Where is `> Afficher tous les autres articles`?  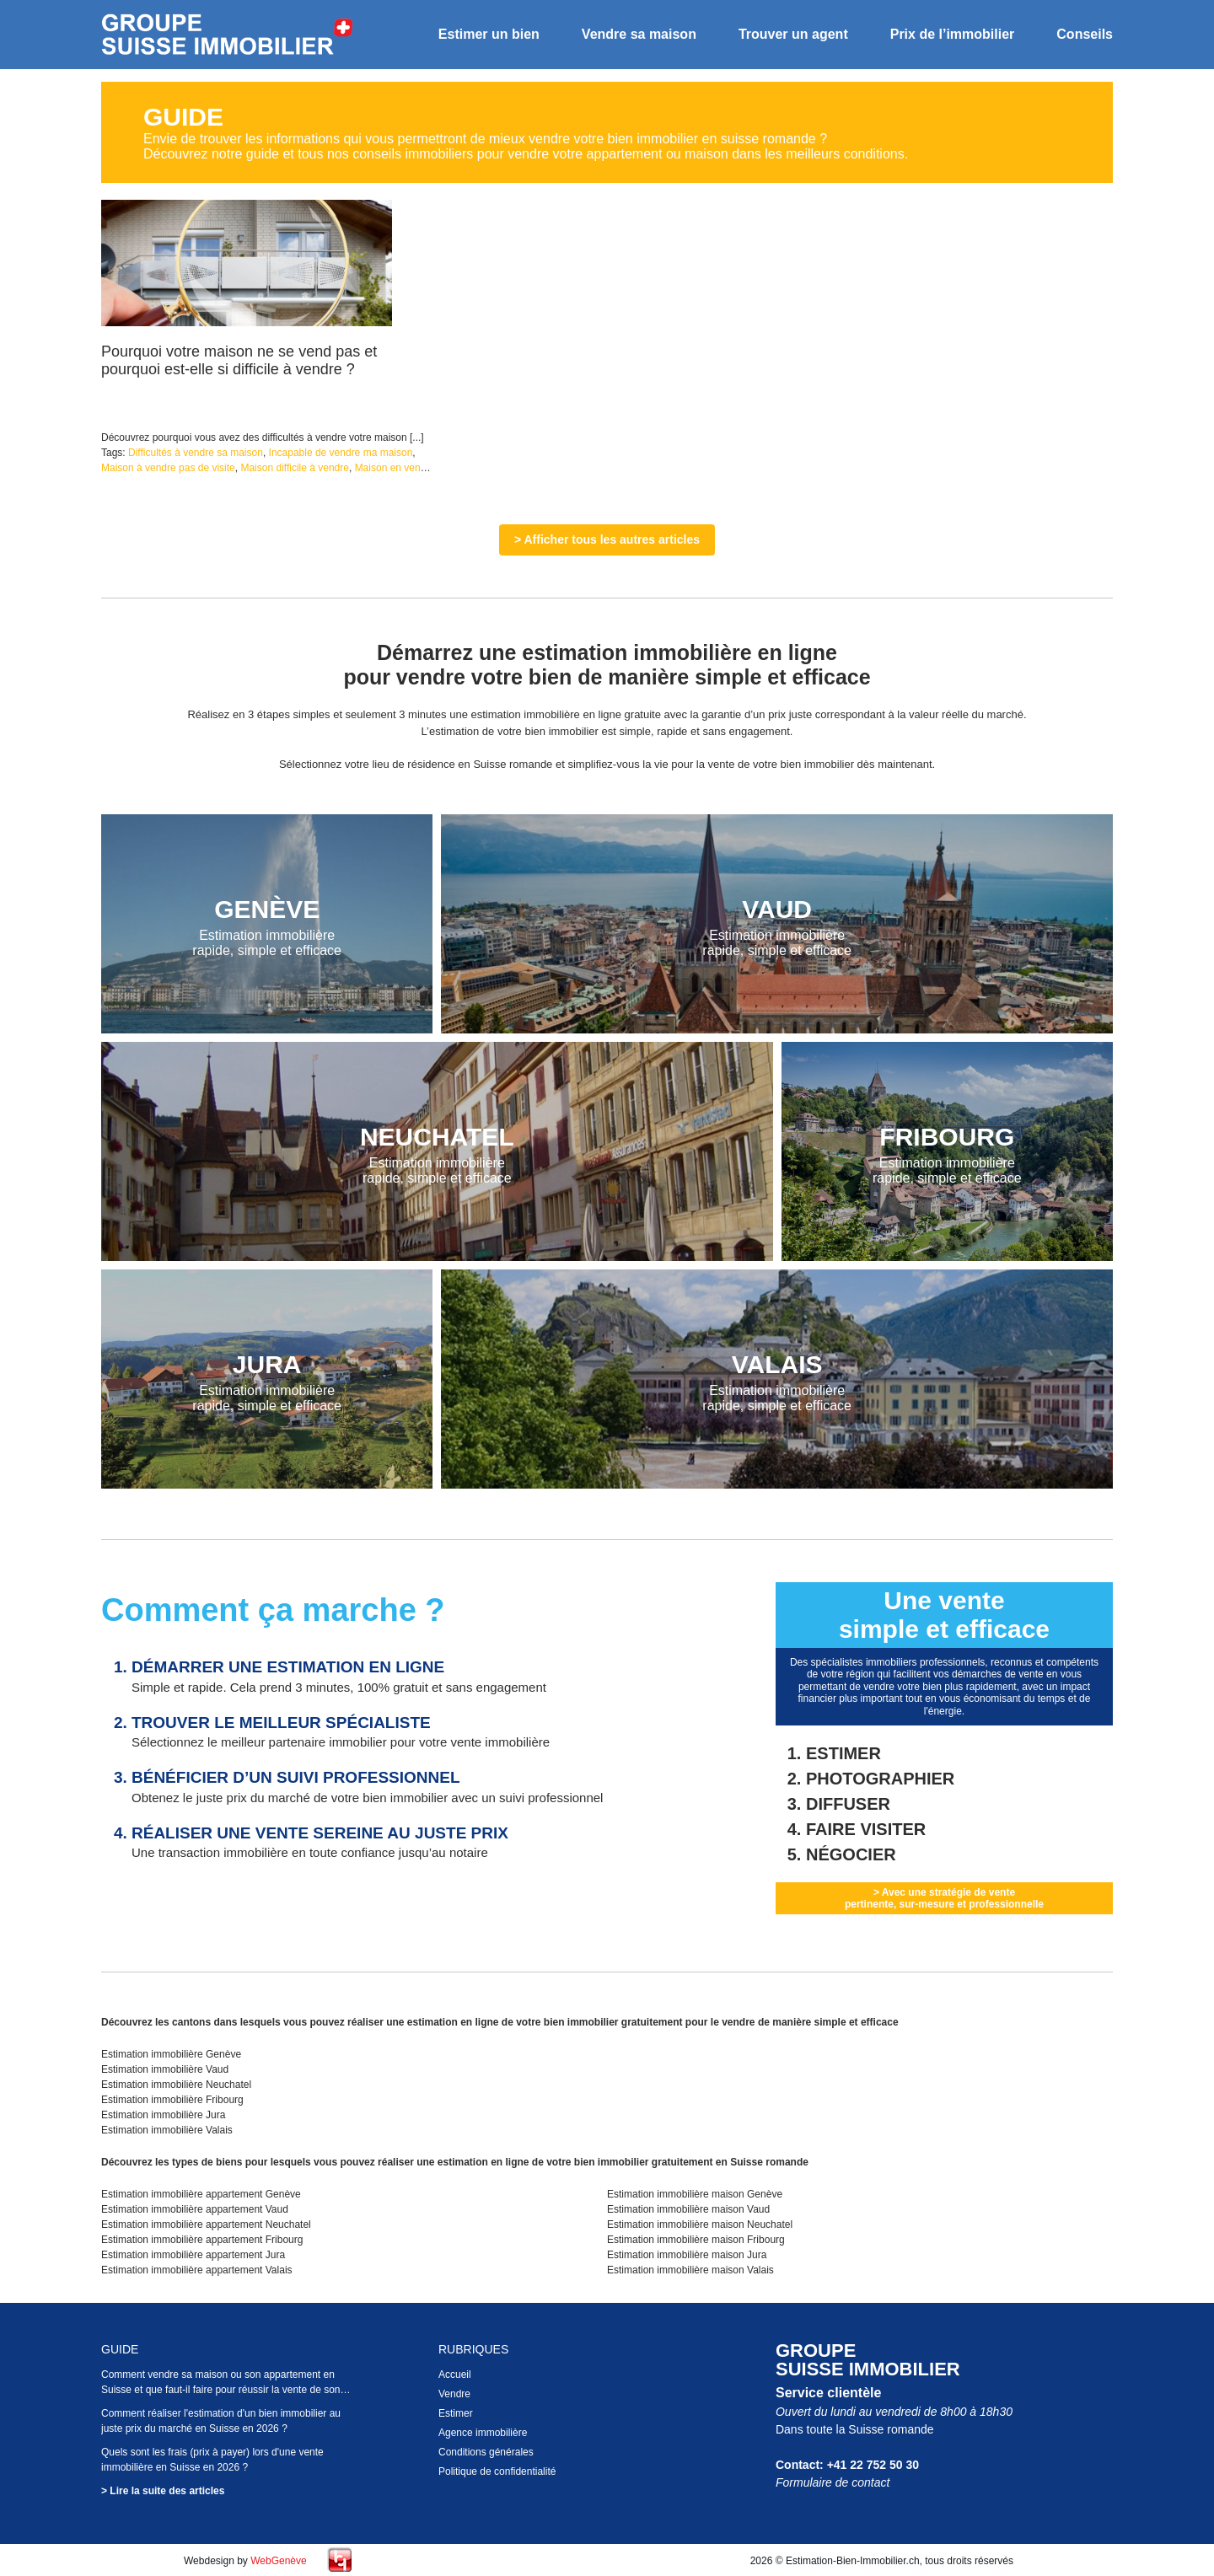
> Afficher tous les autres articles is located at coordinates (607, 539).